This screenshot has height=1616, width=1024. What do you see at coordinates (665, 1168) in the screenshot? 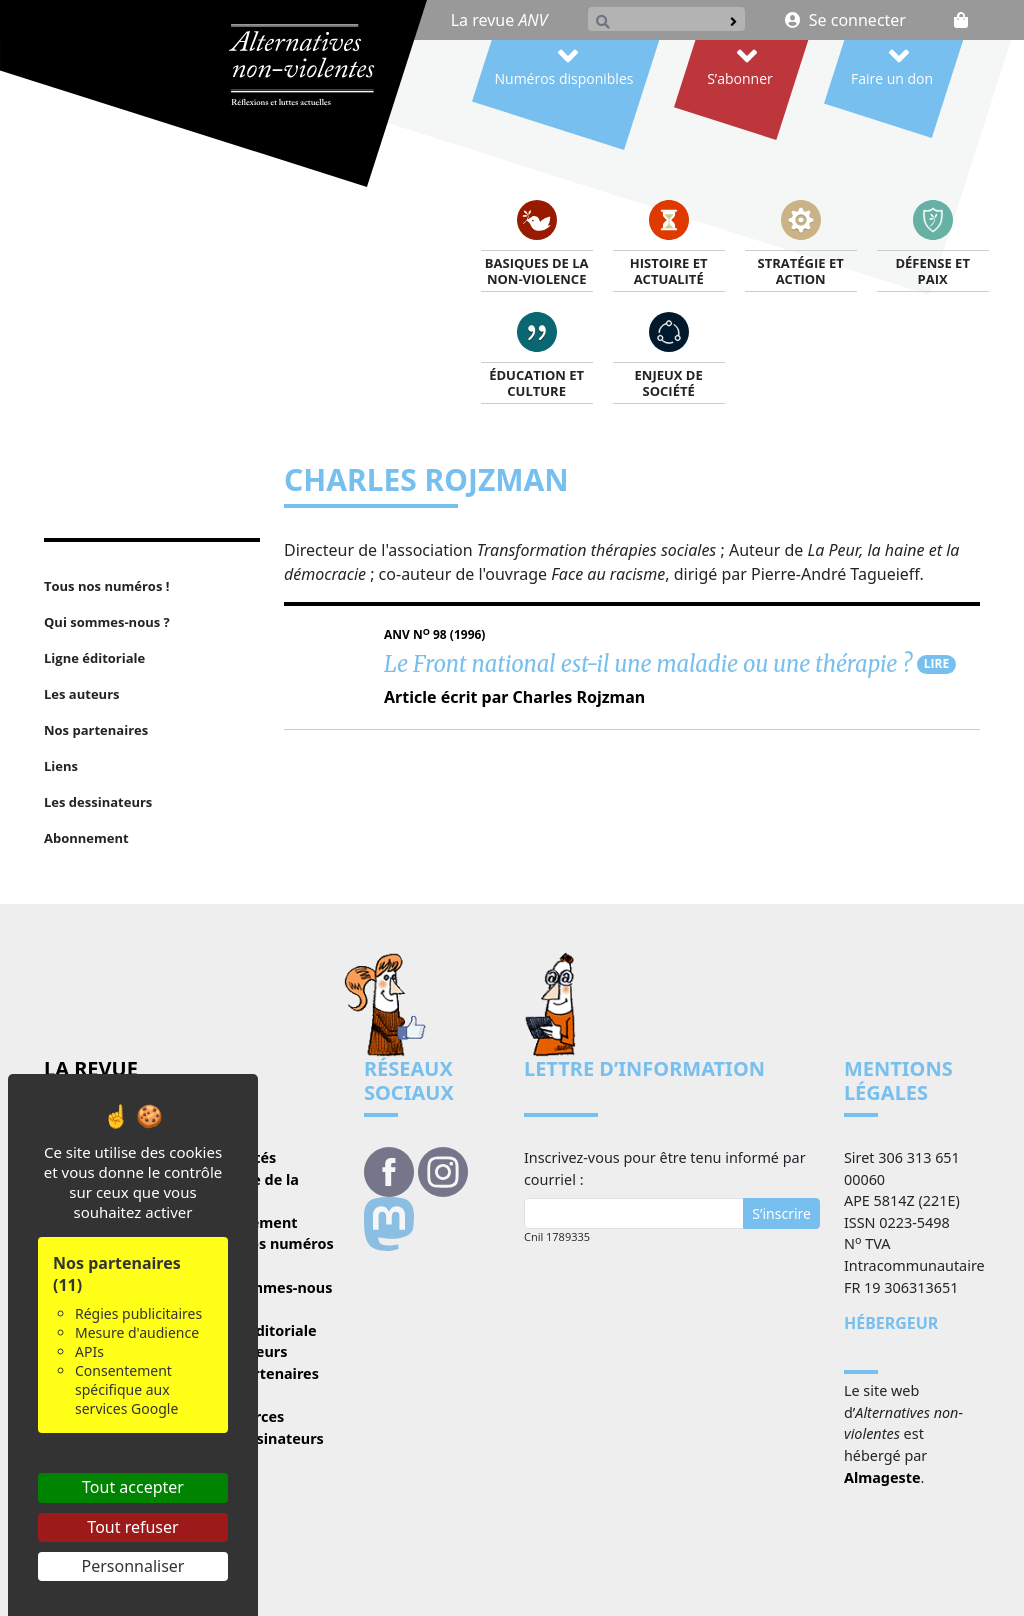
I see `Inscrivez-vous pour être tenu informé par courriel :` at bounding box center [665, 1168].